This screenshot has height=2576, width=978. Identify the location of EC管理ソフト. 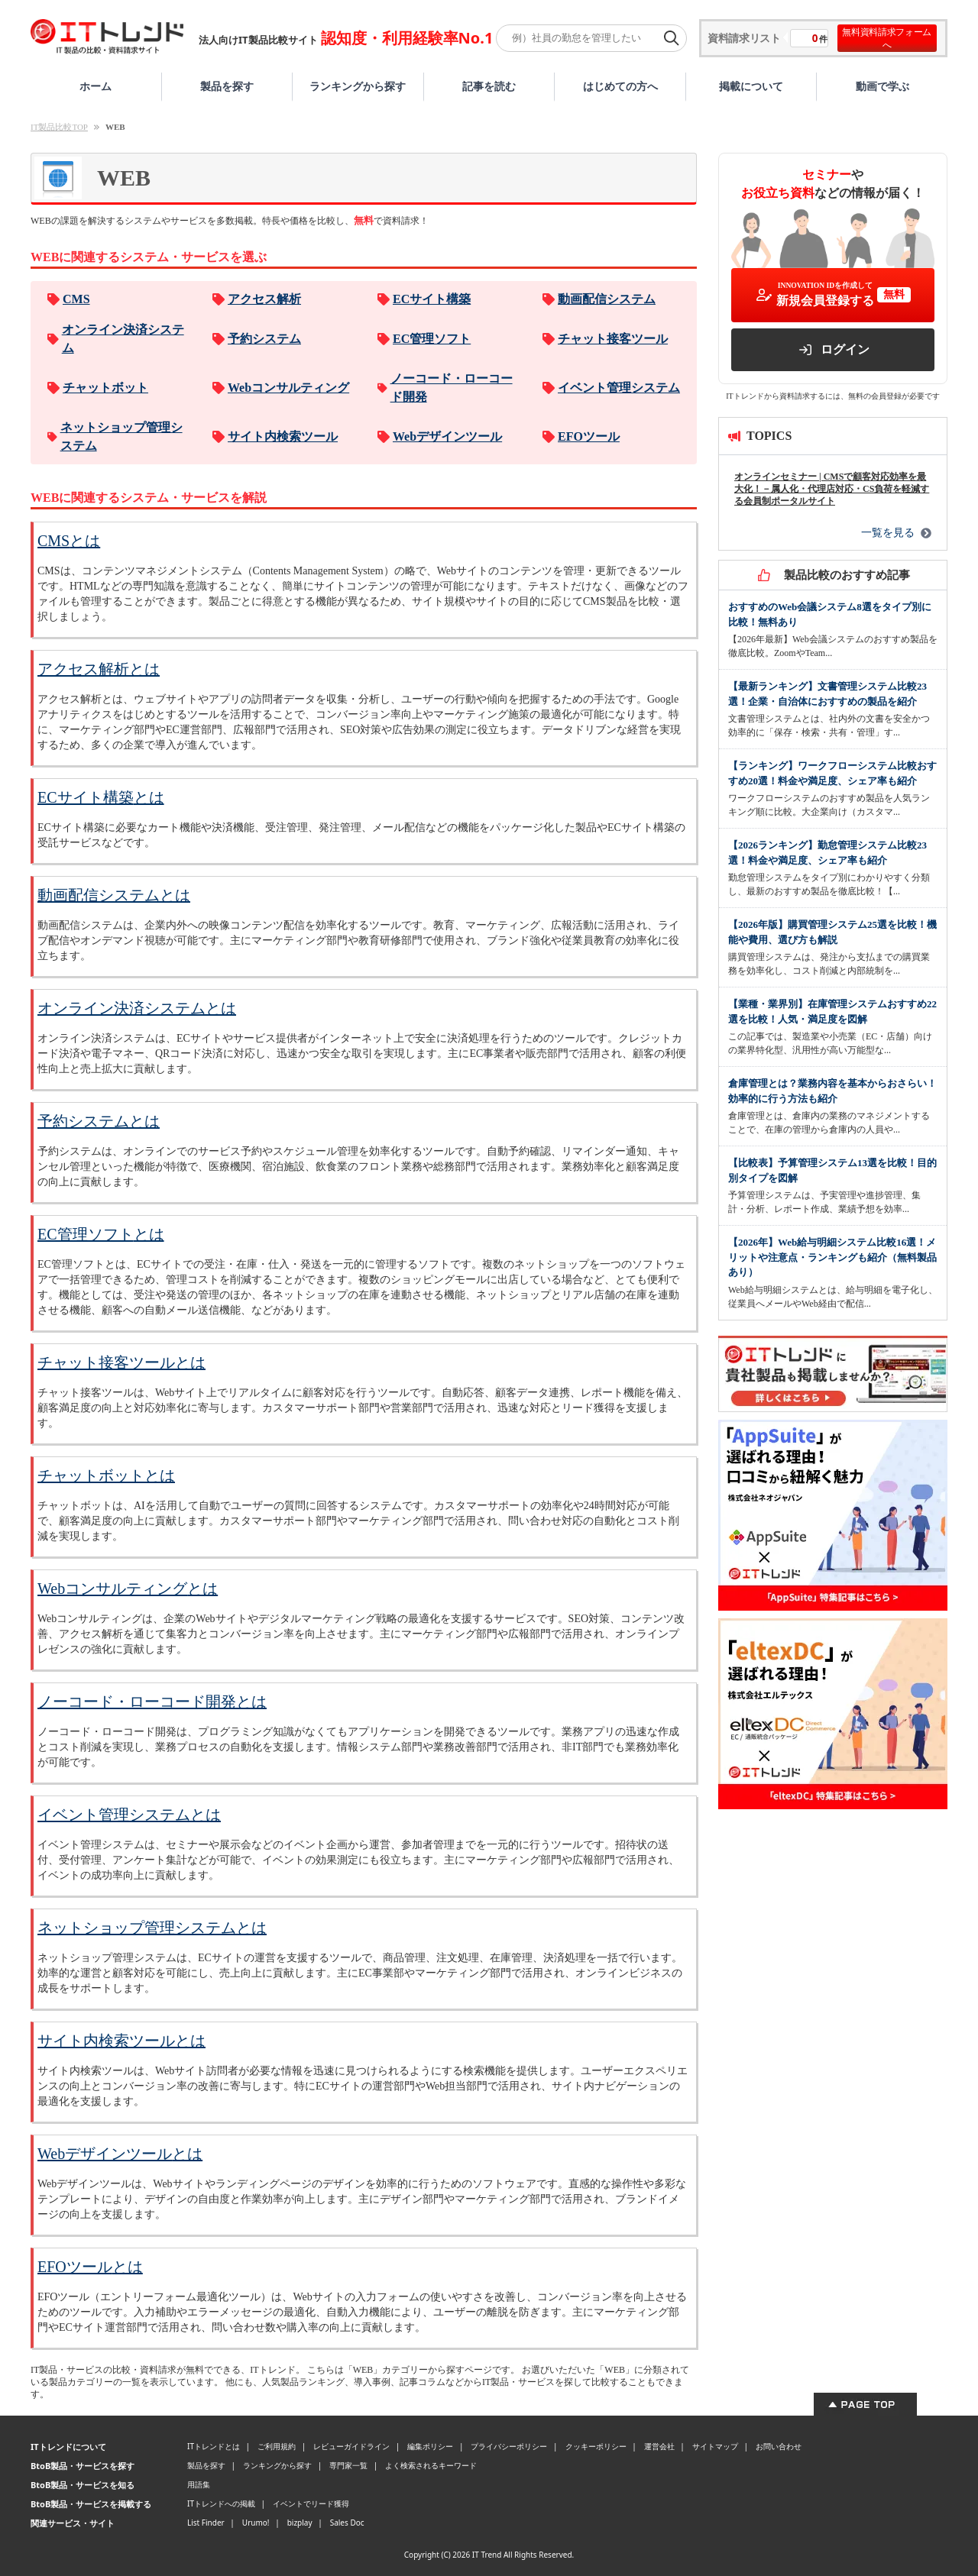
(432, 338).